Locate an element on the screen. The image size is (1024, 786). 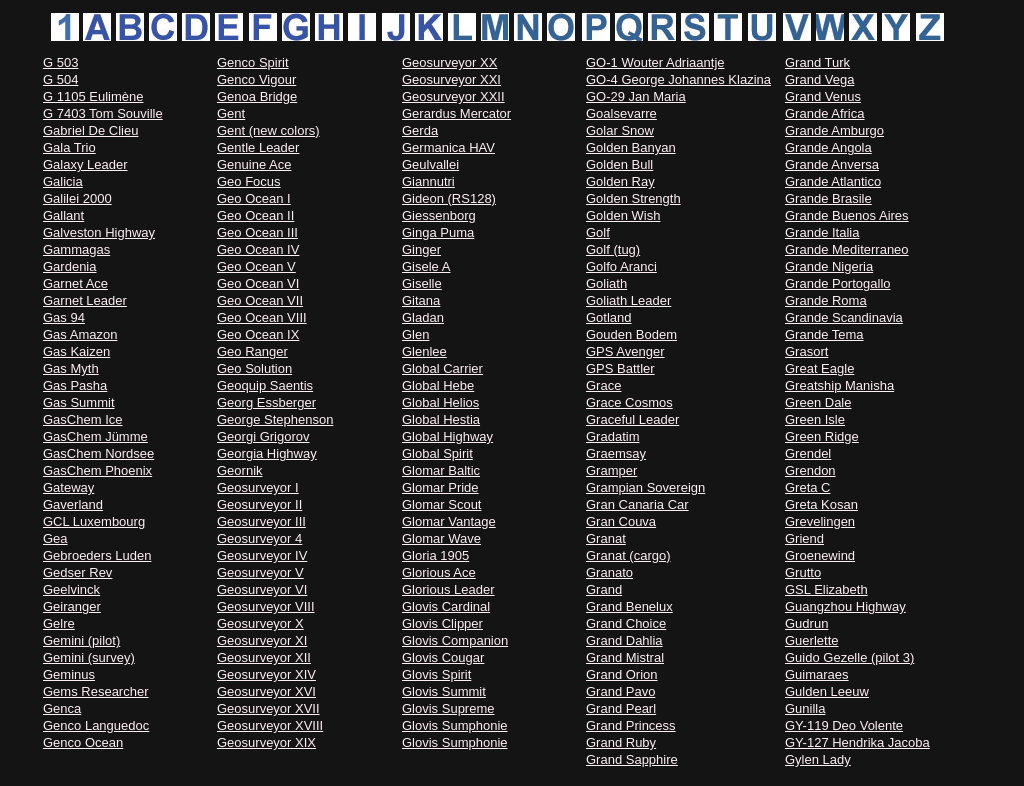
Grande Angola is located at coordinates (828, 147).